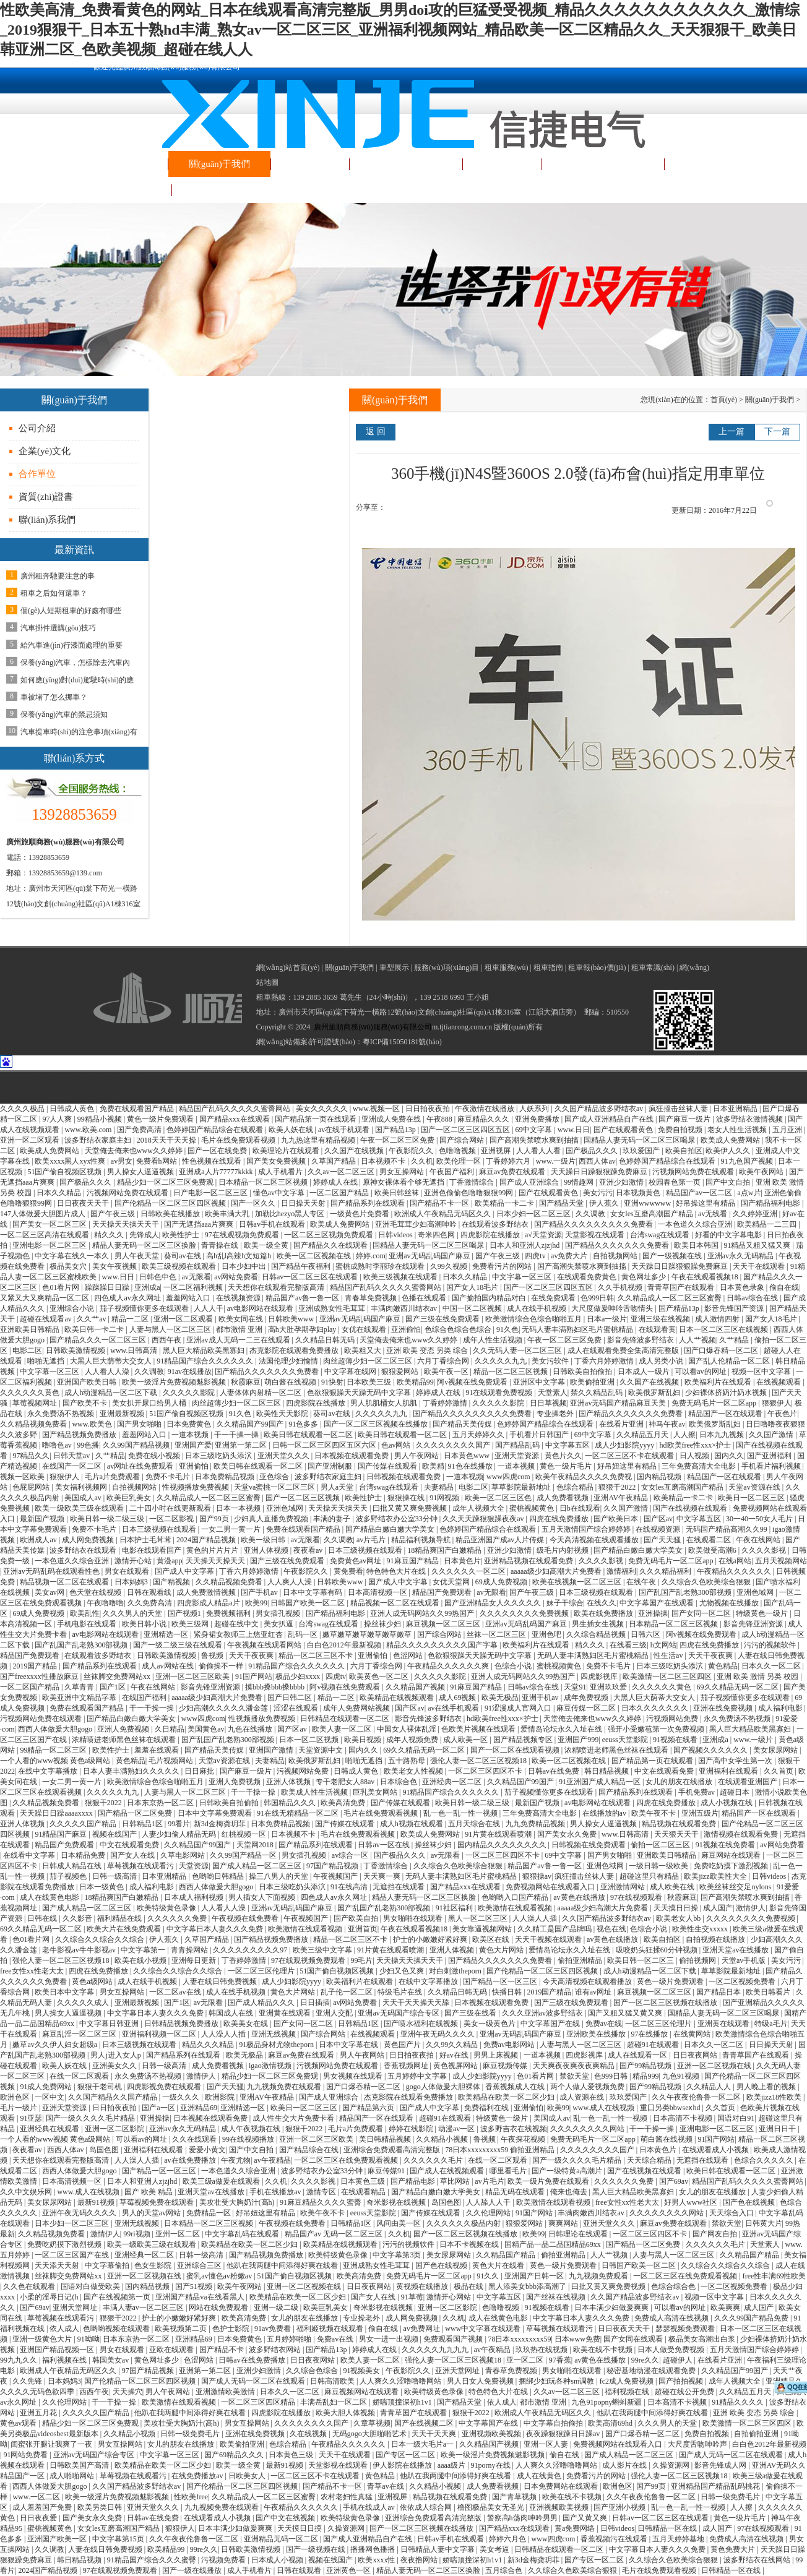  I want to click on 国产欧美自拍, so click(357, 1918).